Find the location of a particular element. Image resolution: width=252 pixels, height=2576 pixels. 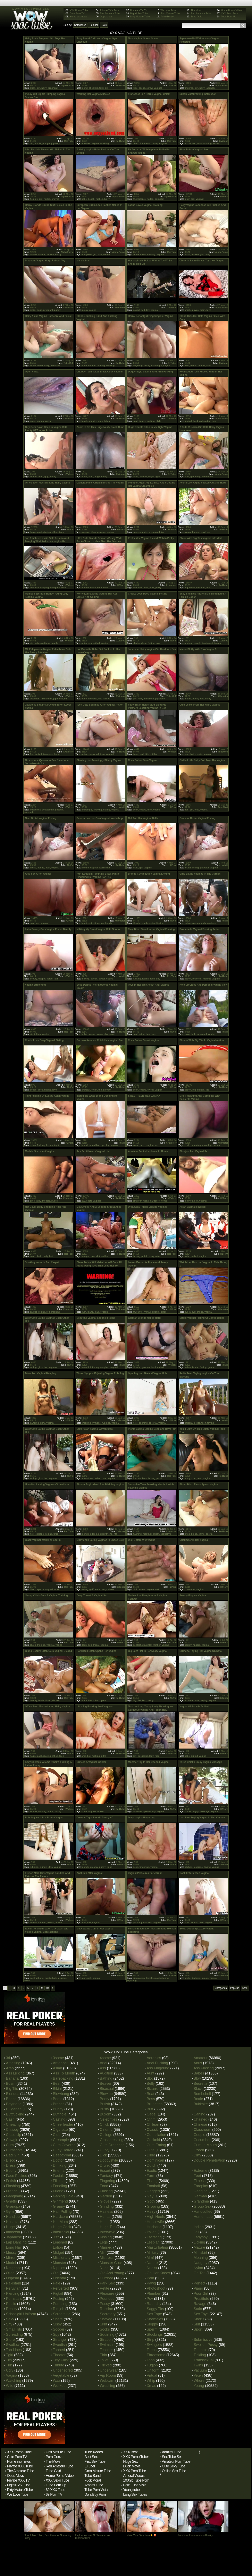

Beurette is located at coordinates (201, 2083).